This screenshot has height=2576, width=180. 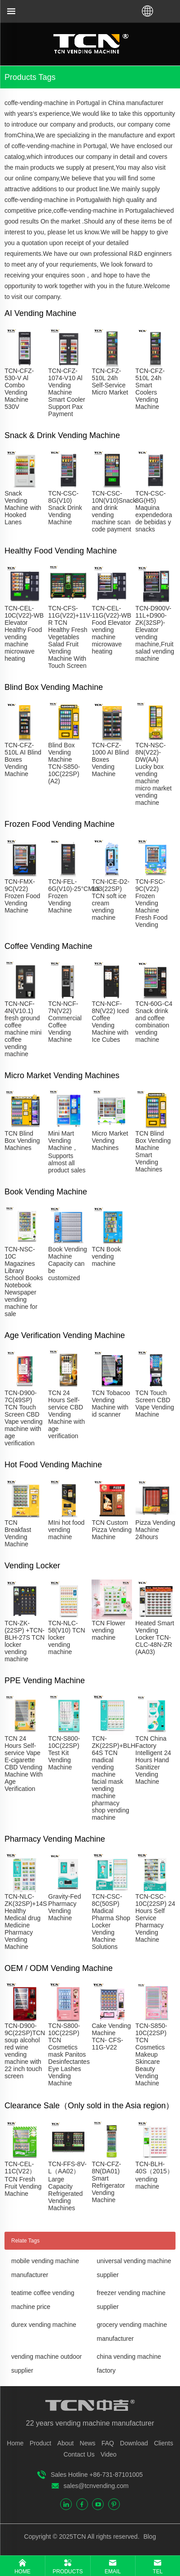 I want to click on Contact Us, so click(x=78, y=2454).